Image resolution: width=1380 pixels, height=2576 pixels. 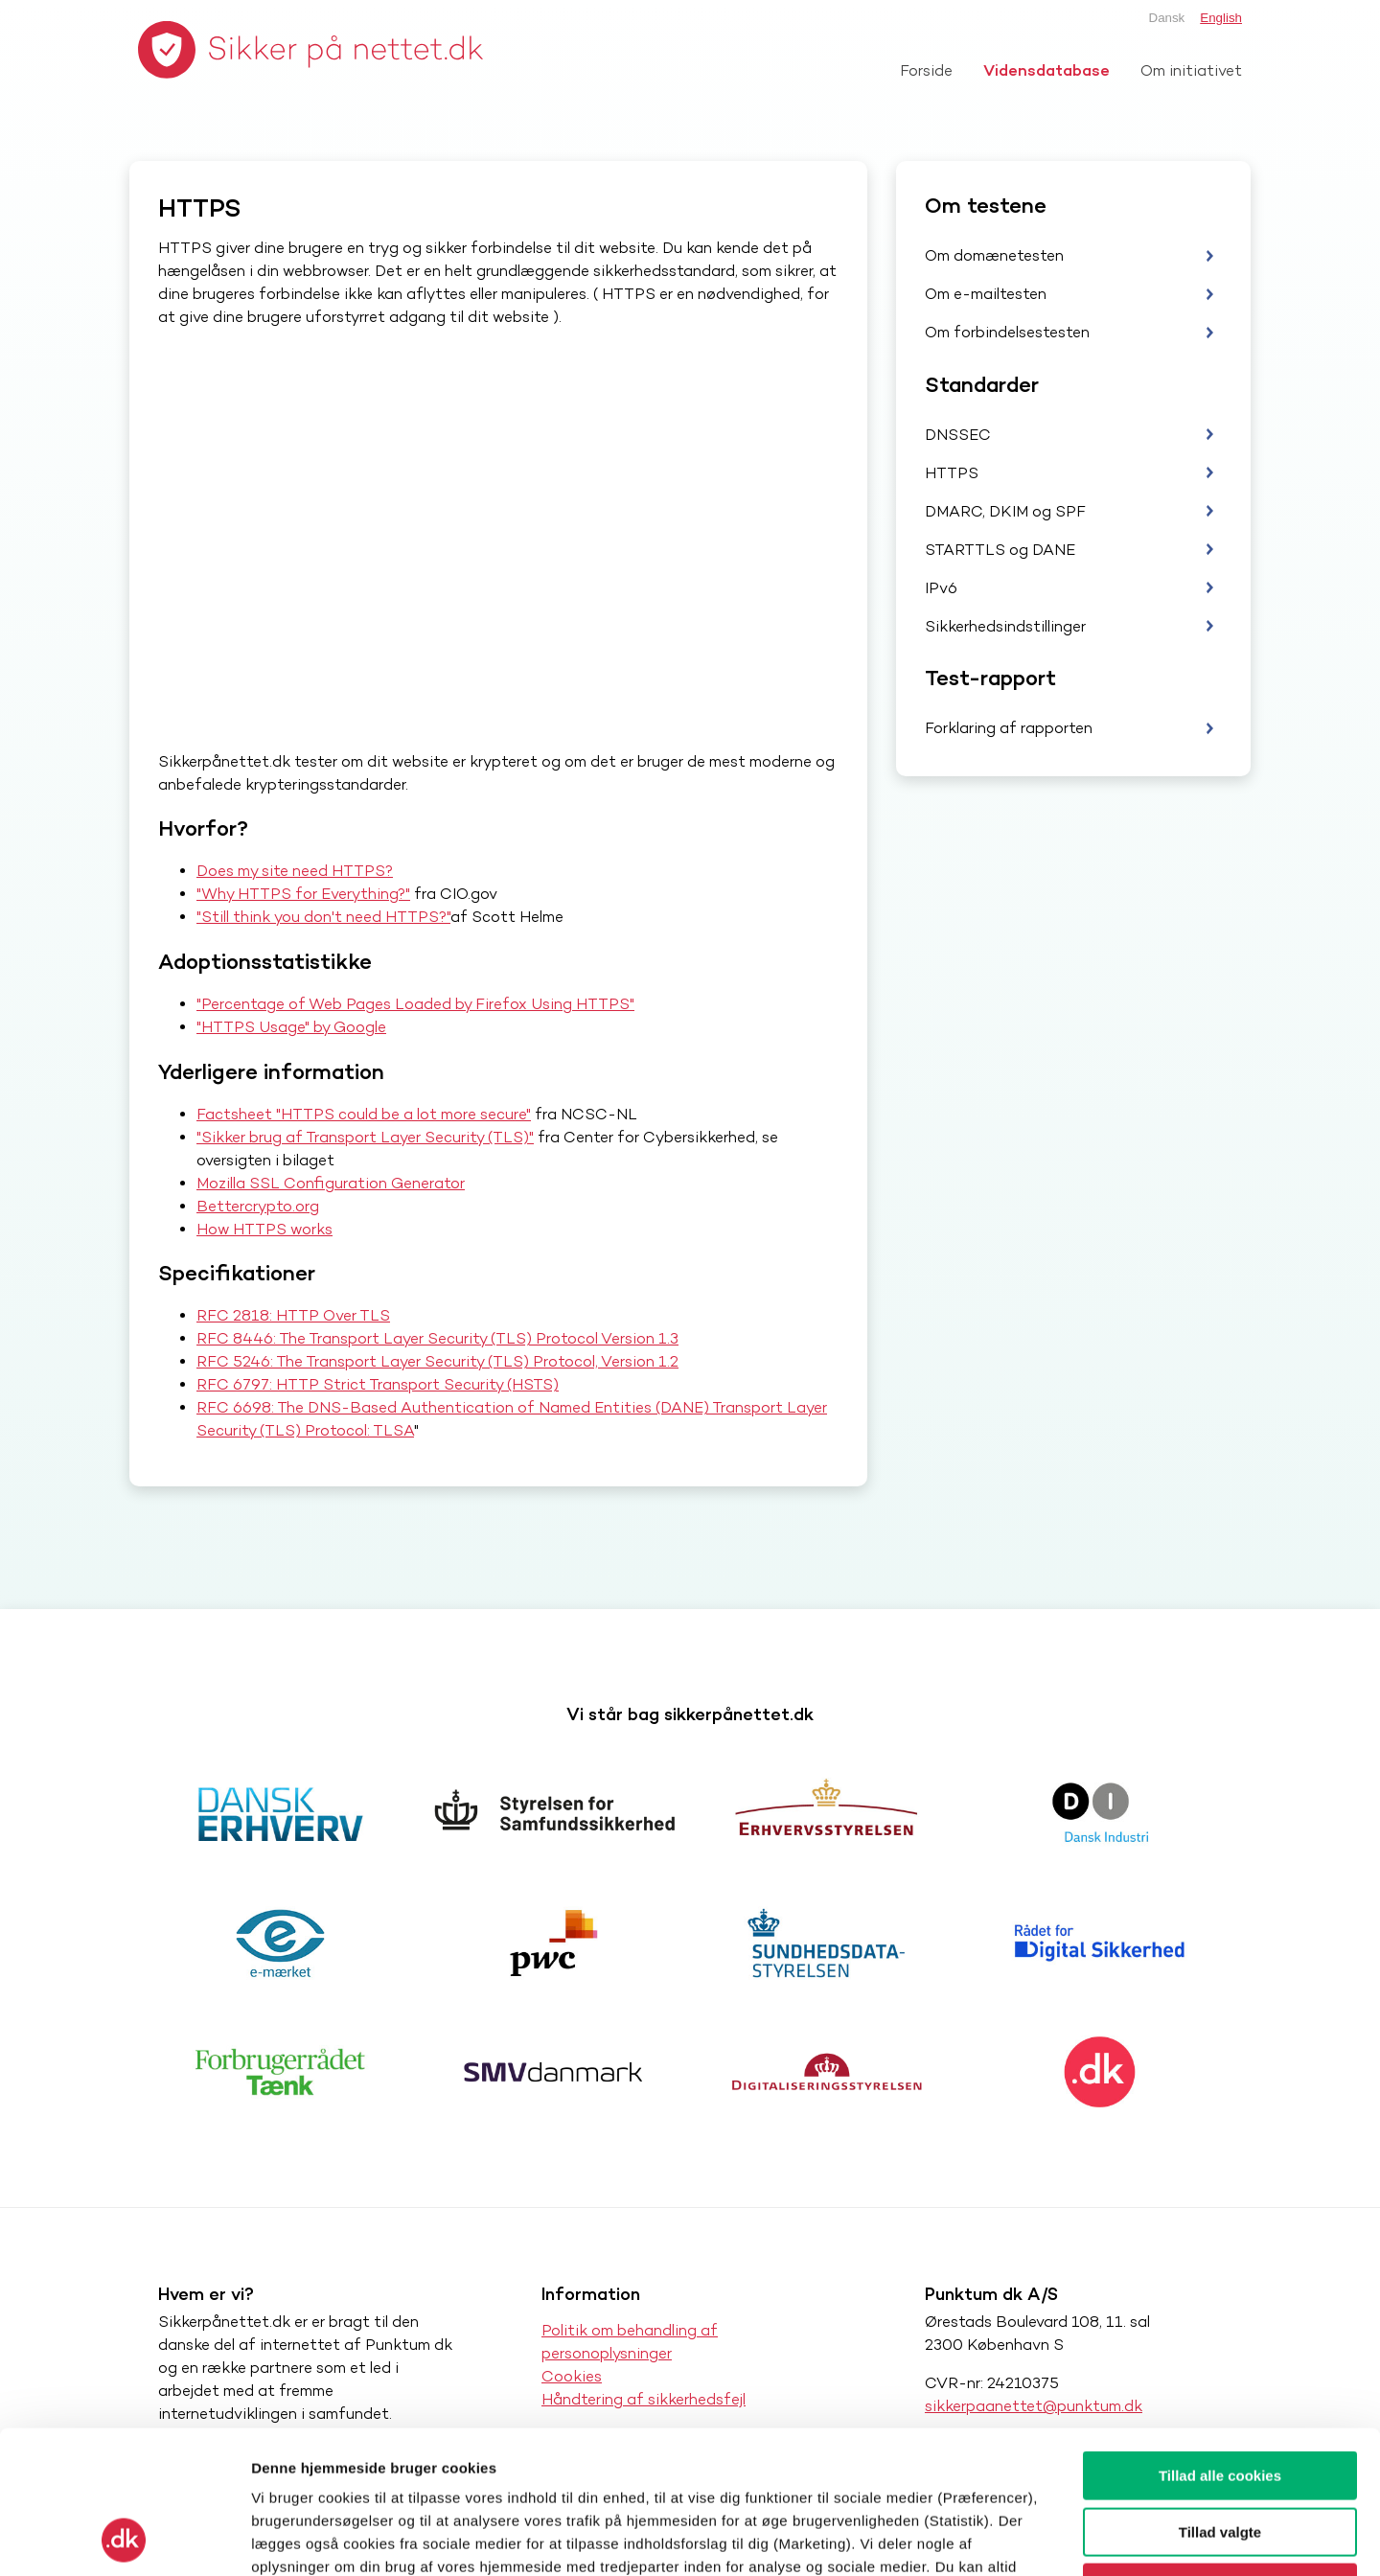 What do you see at coordinates (996, 2538) in the screenshot?
I see `Vis detaljer` at bounding box center [996, 2538].